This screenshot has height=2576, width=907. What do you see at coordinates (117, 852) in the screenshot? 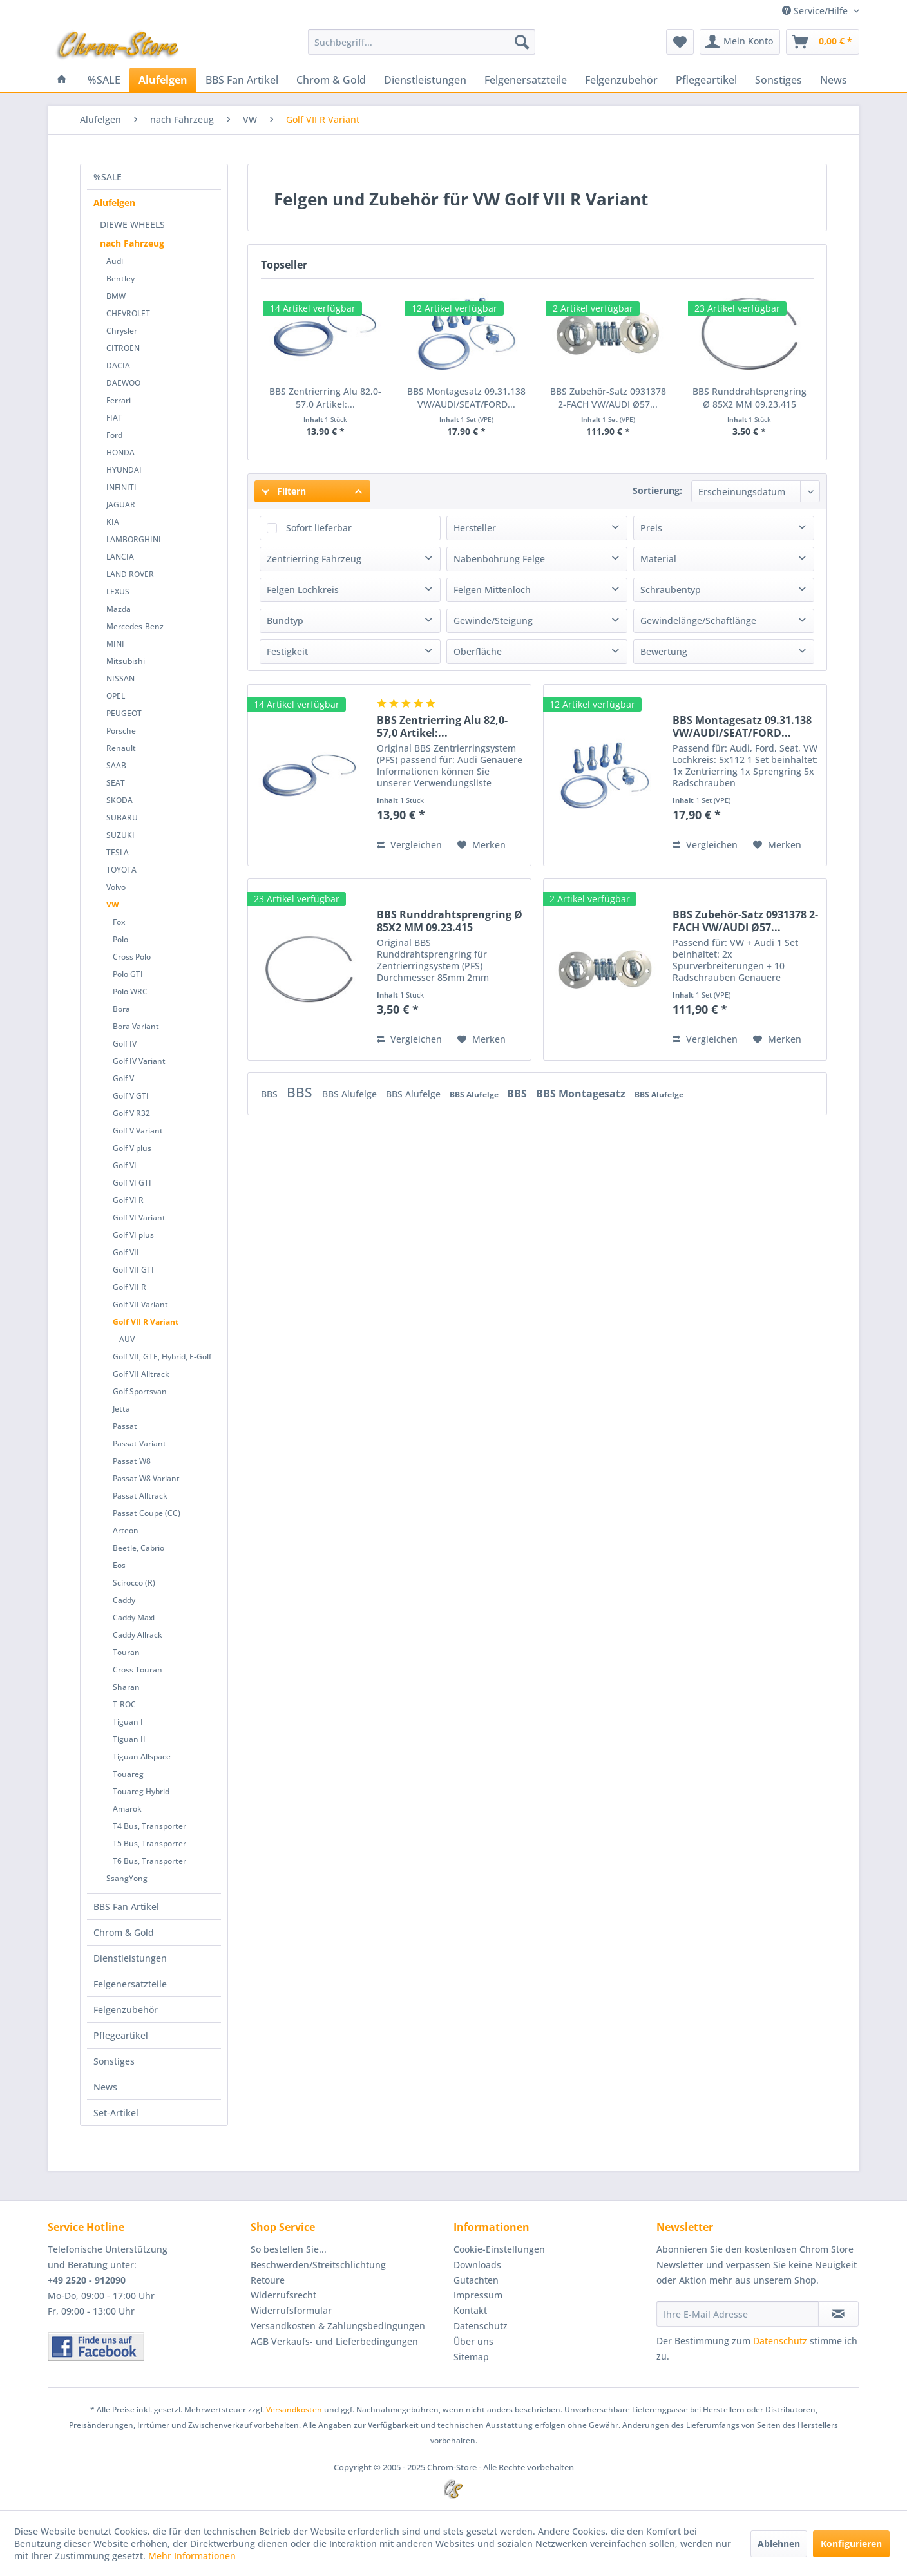
I see `TESLA` at bounding box center [117, 852].